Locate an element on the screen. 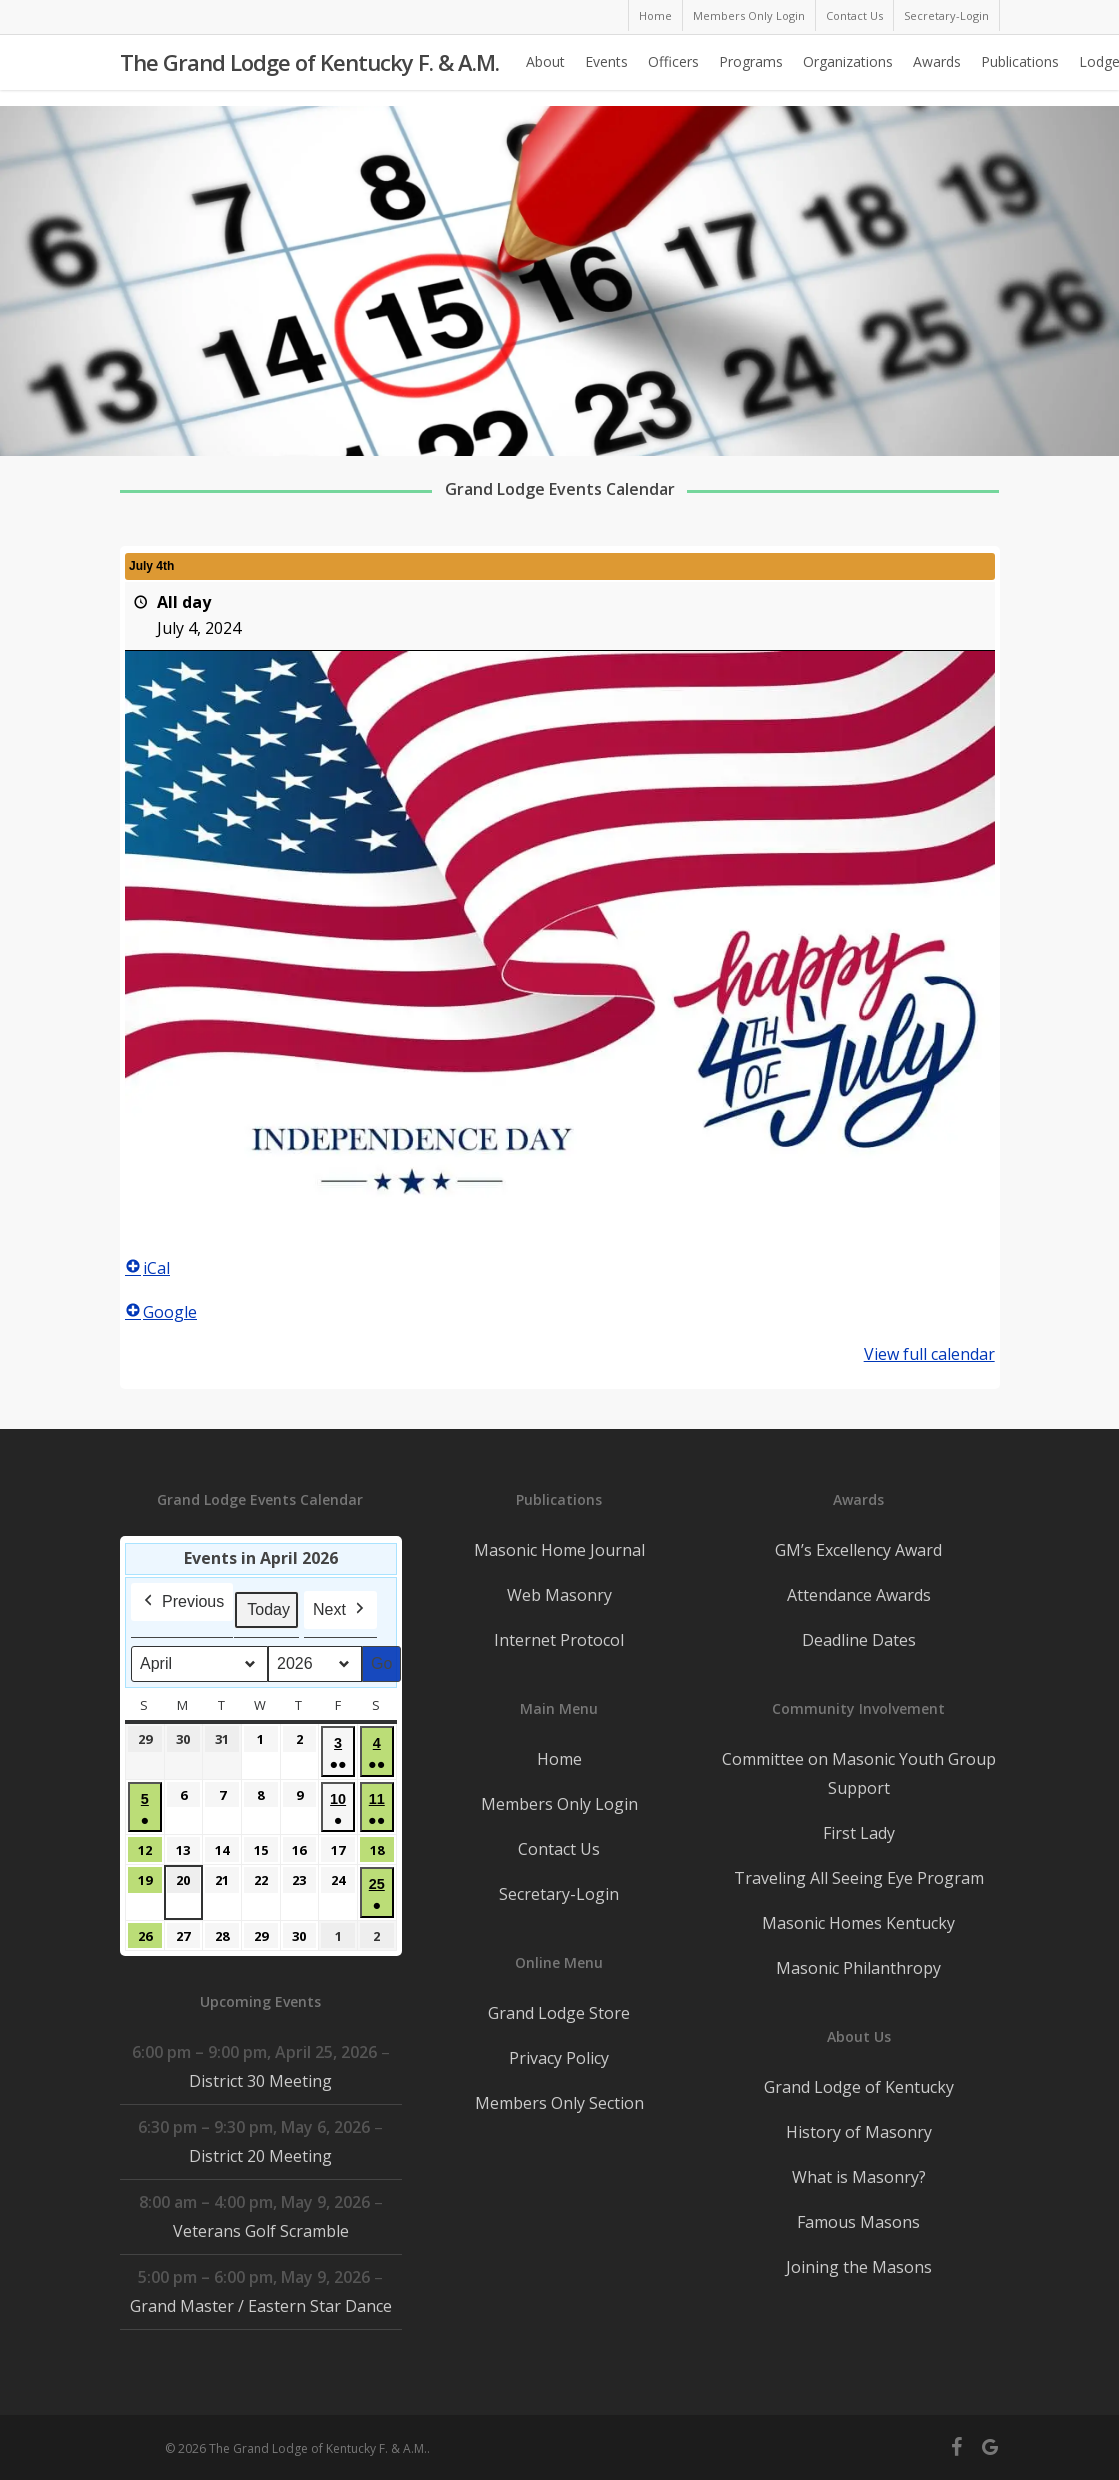 The height and width of the screenshot is (2480, 1119). Masonic Philanthropy is located at coordinates (858, 1968).